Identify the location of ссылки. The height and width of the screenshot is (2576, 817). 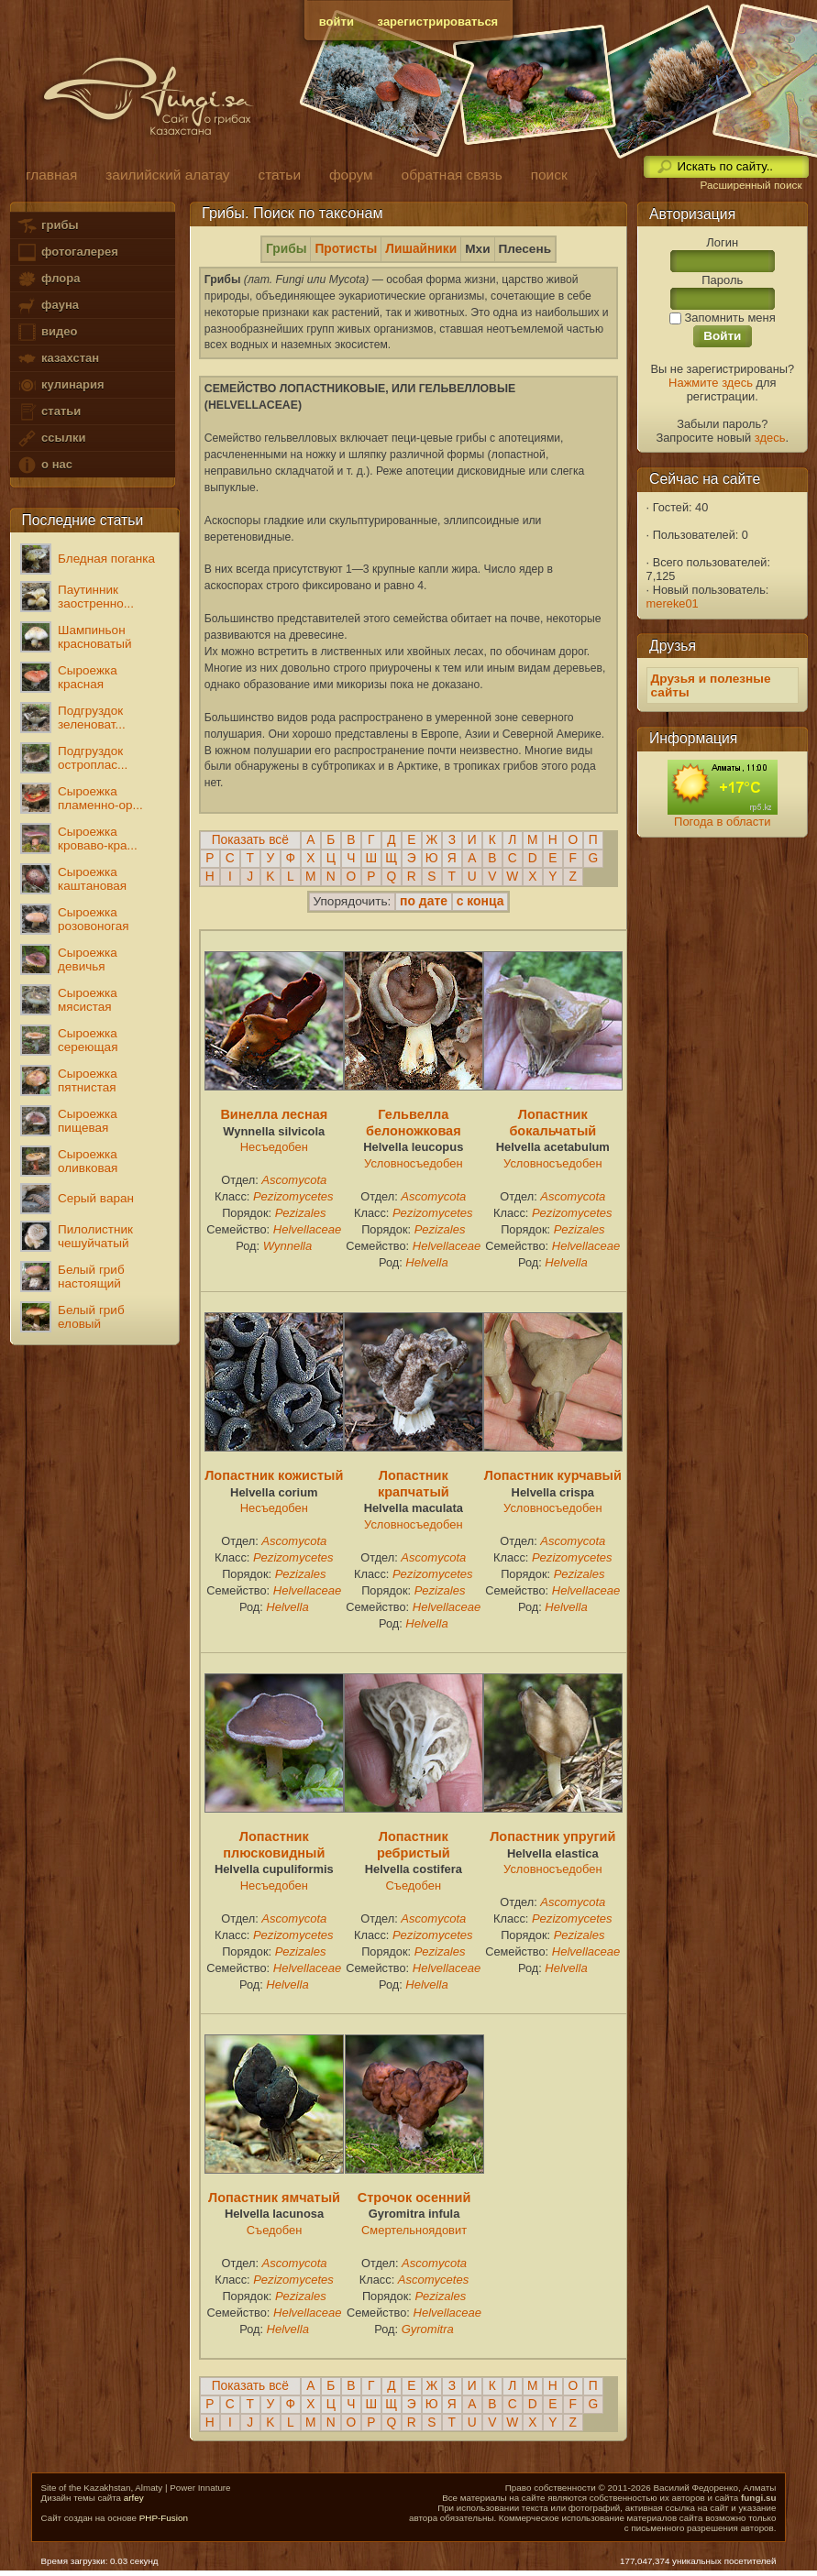
(51, 438).